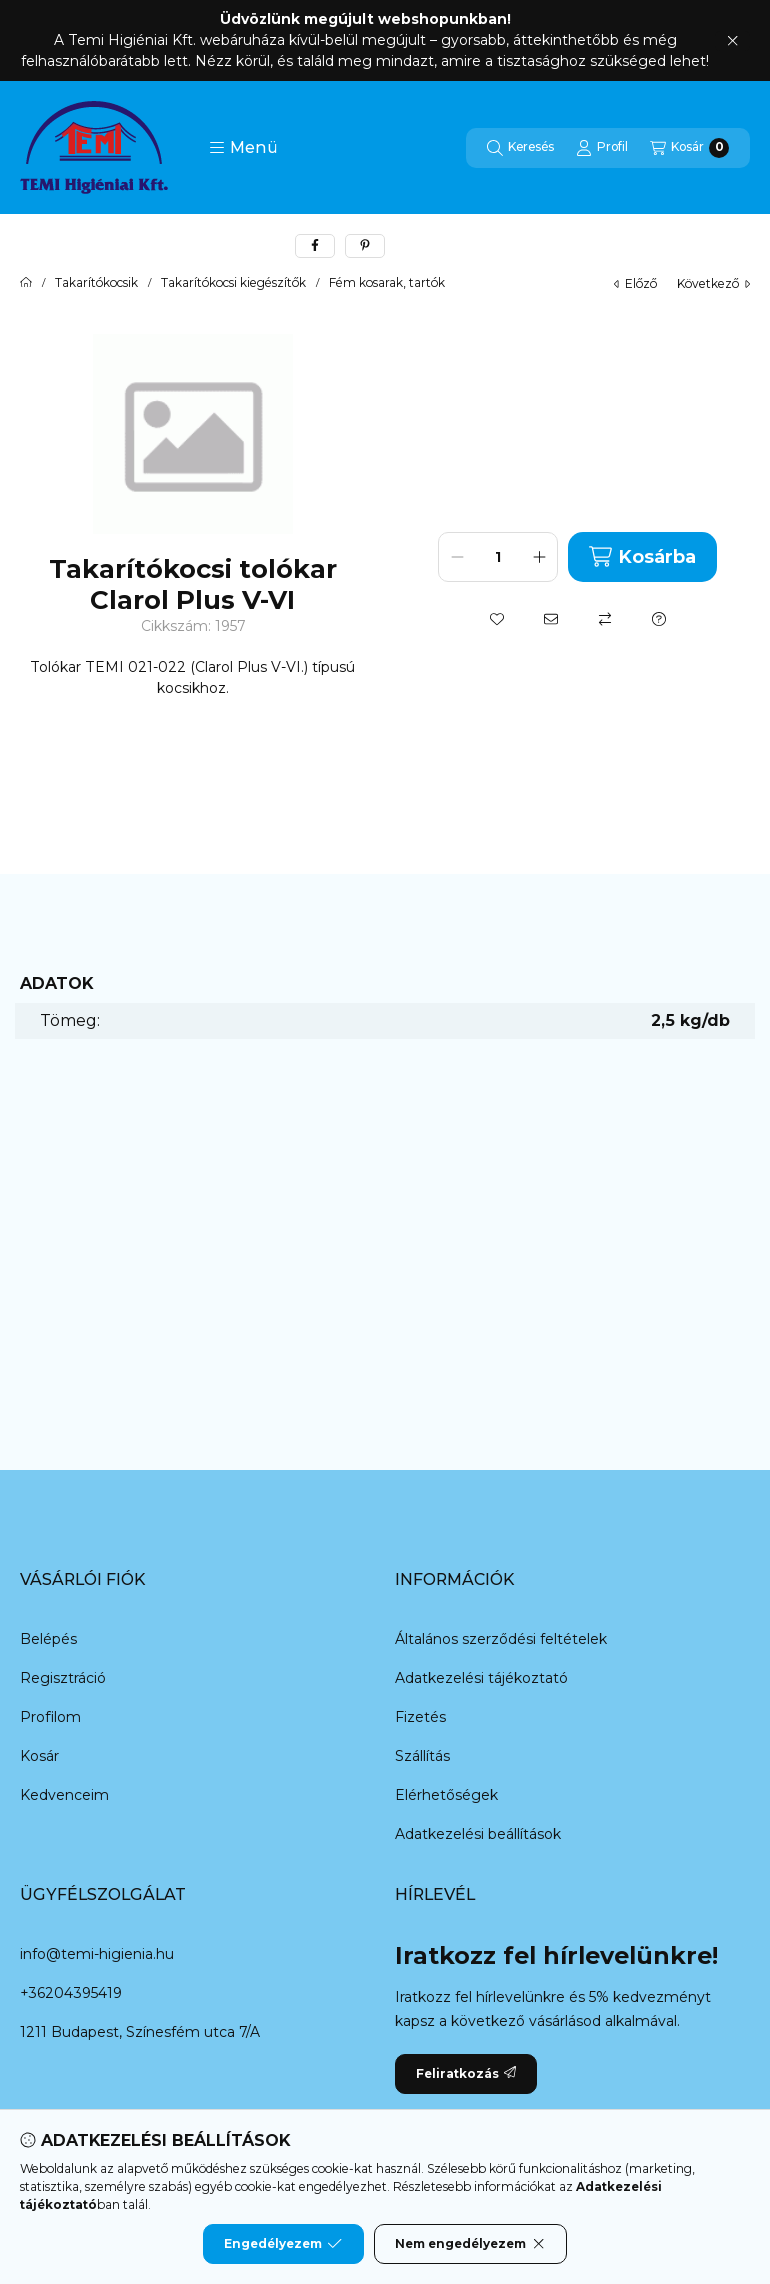  I want to click on előző, so click(635, 283).